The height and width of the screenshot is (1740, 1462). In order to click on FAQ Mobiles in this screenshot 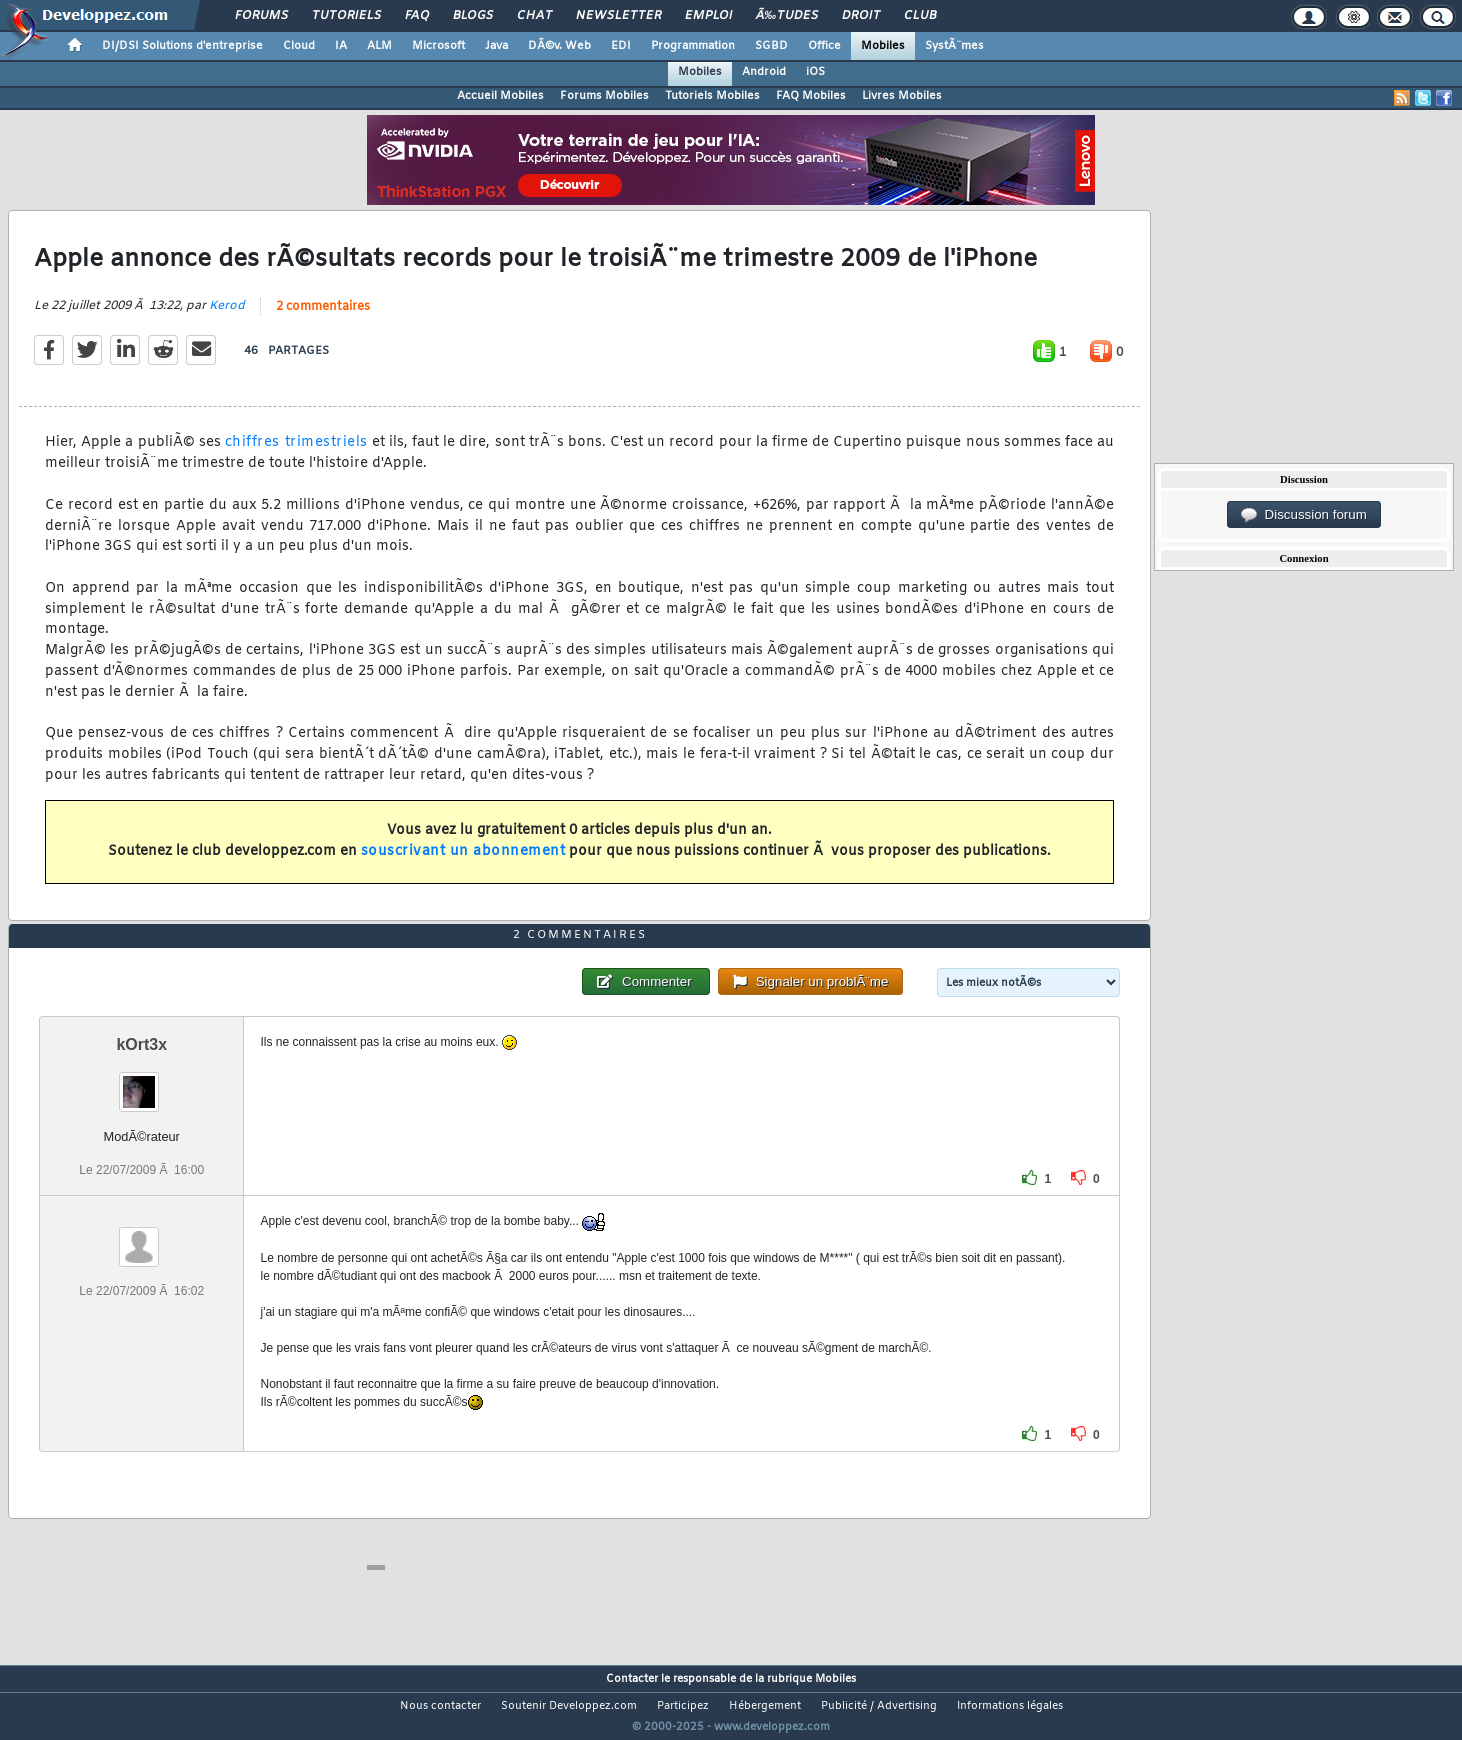, I will do `click(811, 96)`.